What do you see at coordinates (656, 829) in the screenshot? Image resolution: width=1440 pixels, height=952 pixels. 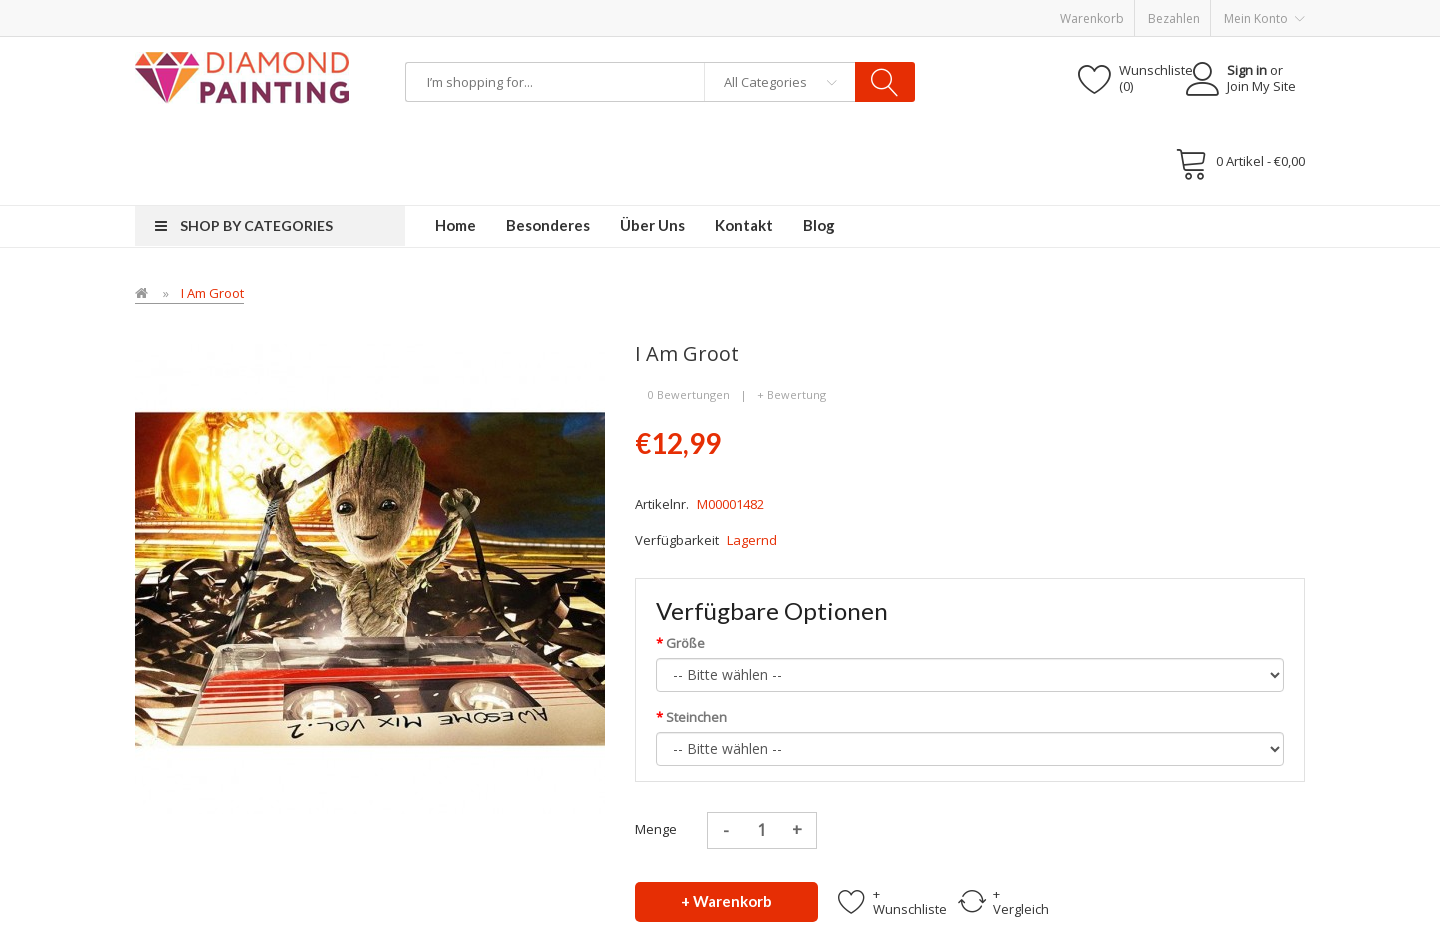 I see `Menge` at bounding box center [656, 829].